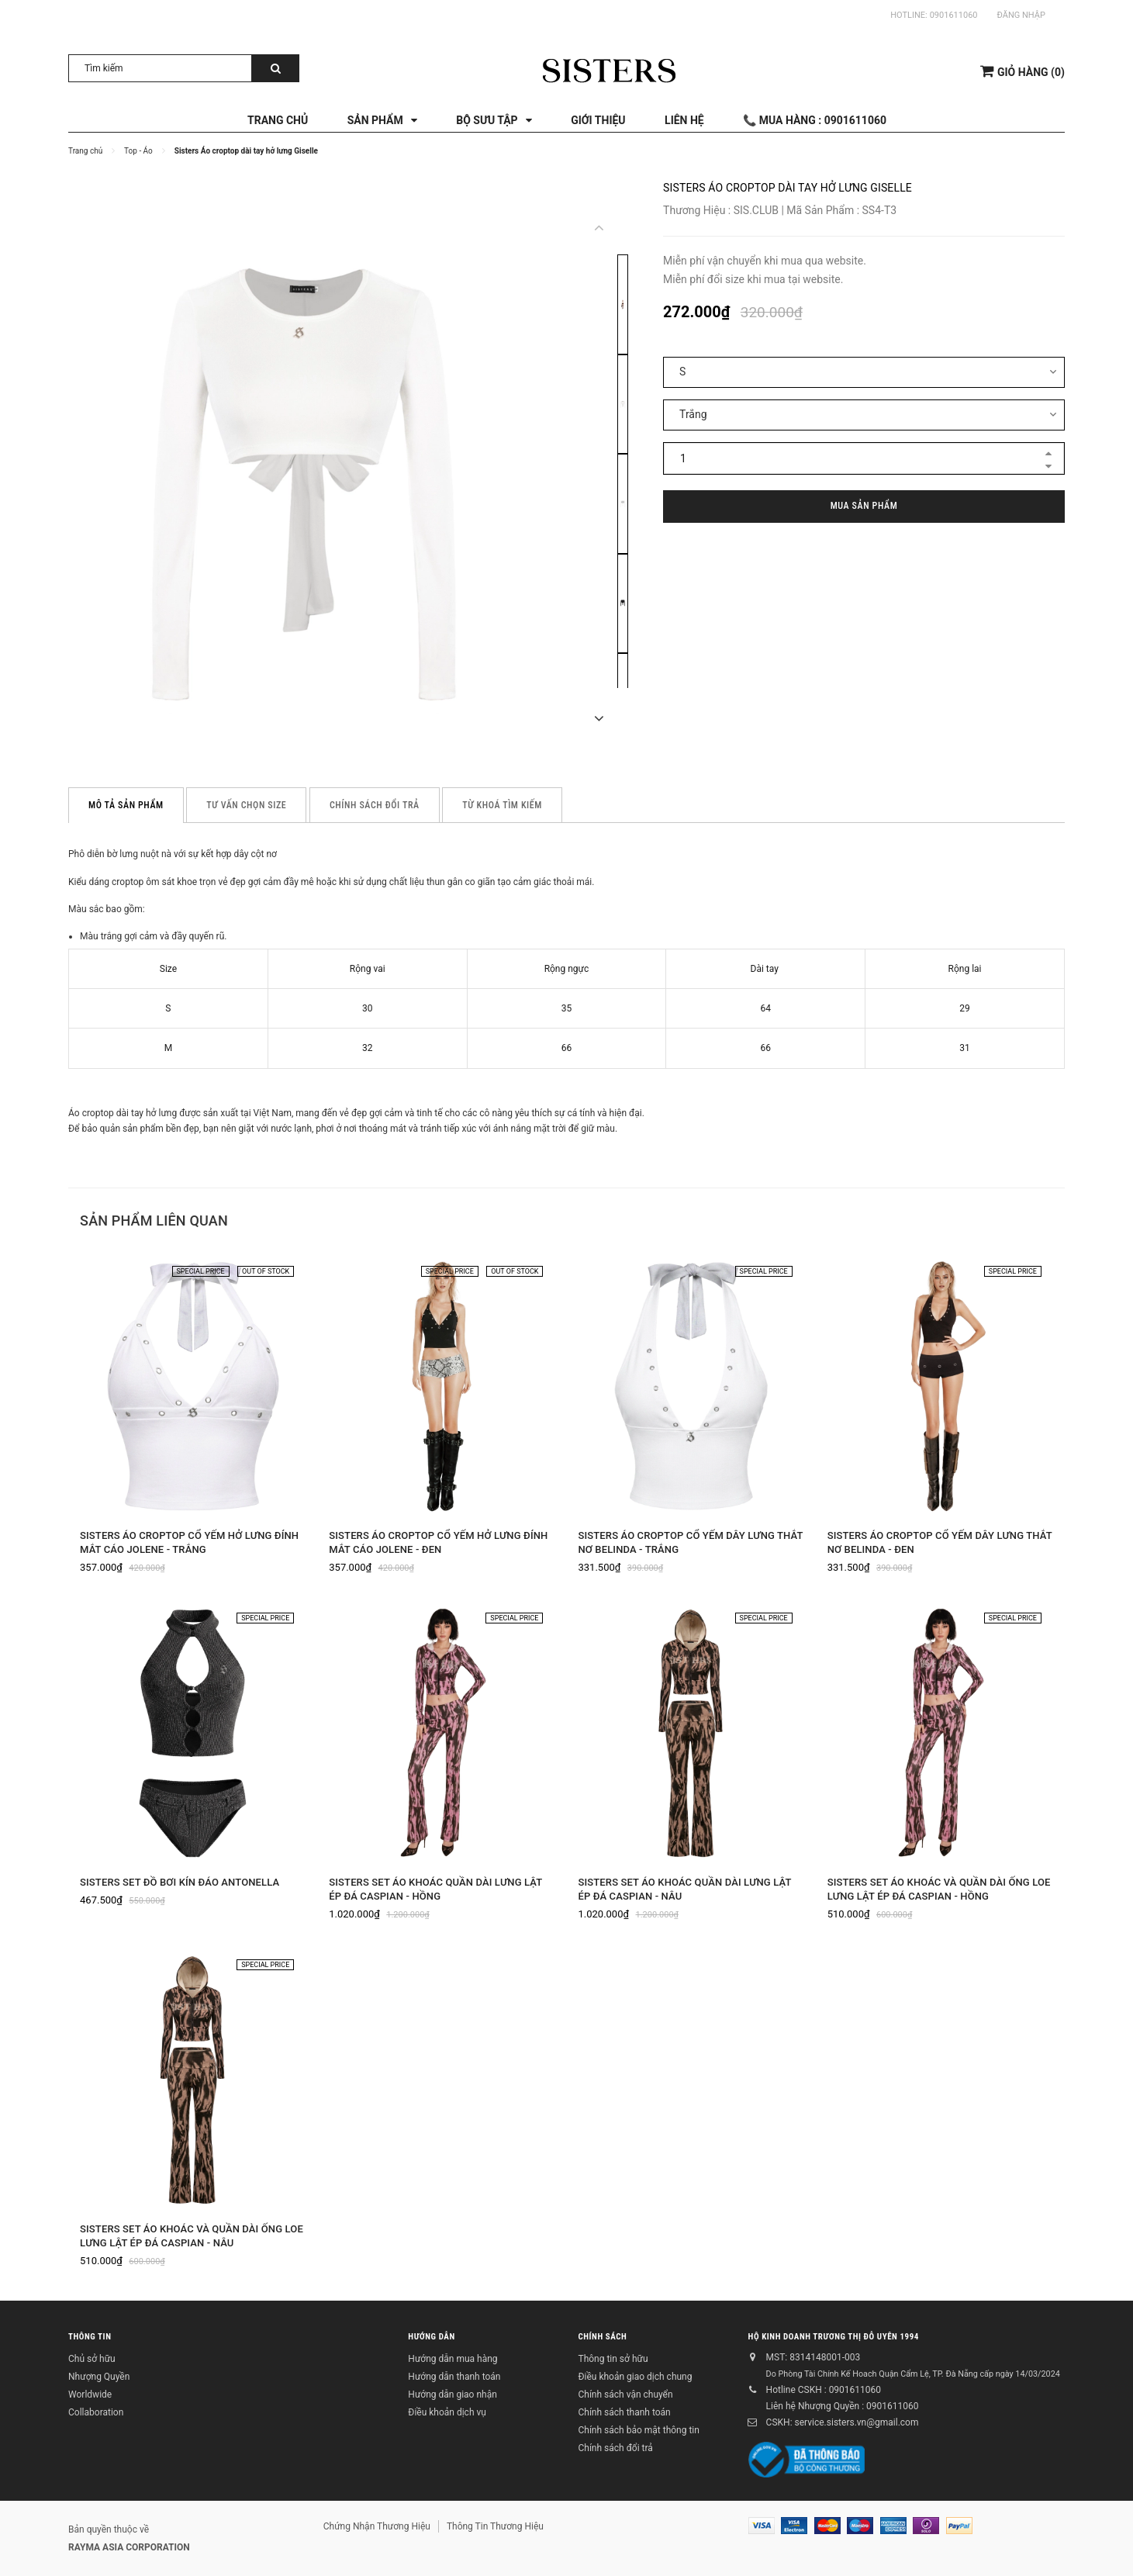  What do you see at coordinates (635, 2376) in the screenshot?
I see `Điều khoản giao dịch chung` at bounding box center [635, 2376].